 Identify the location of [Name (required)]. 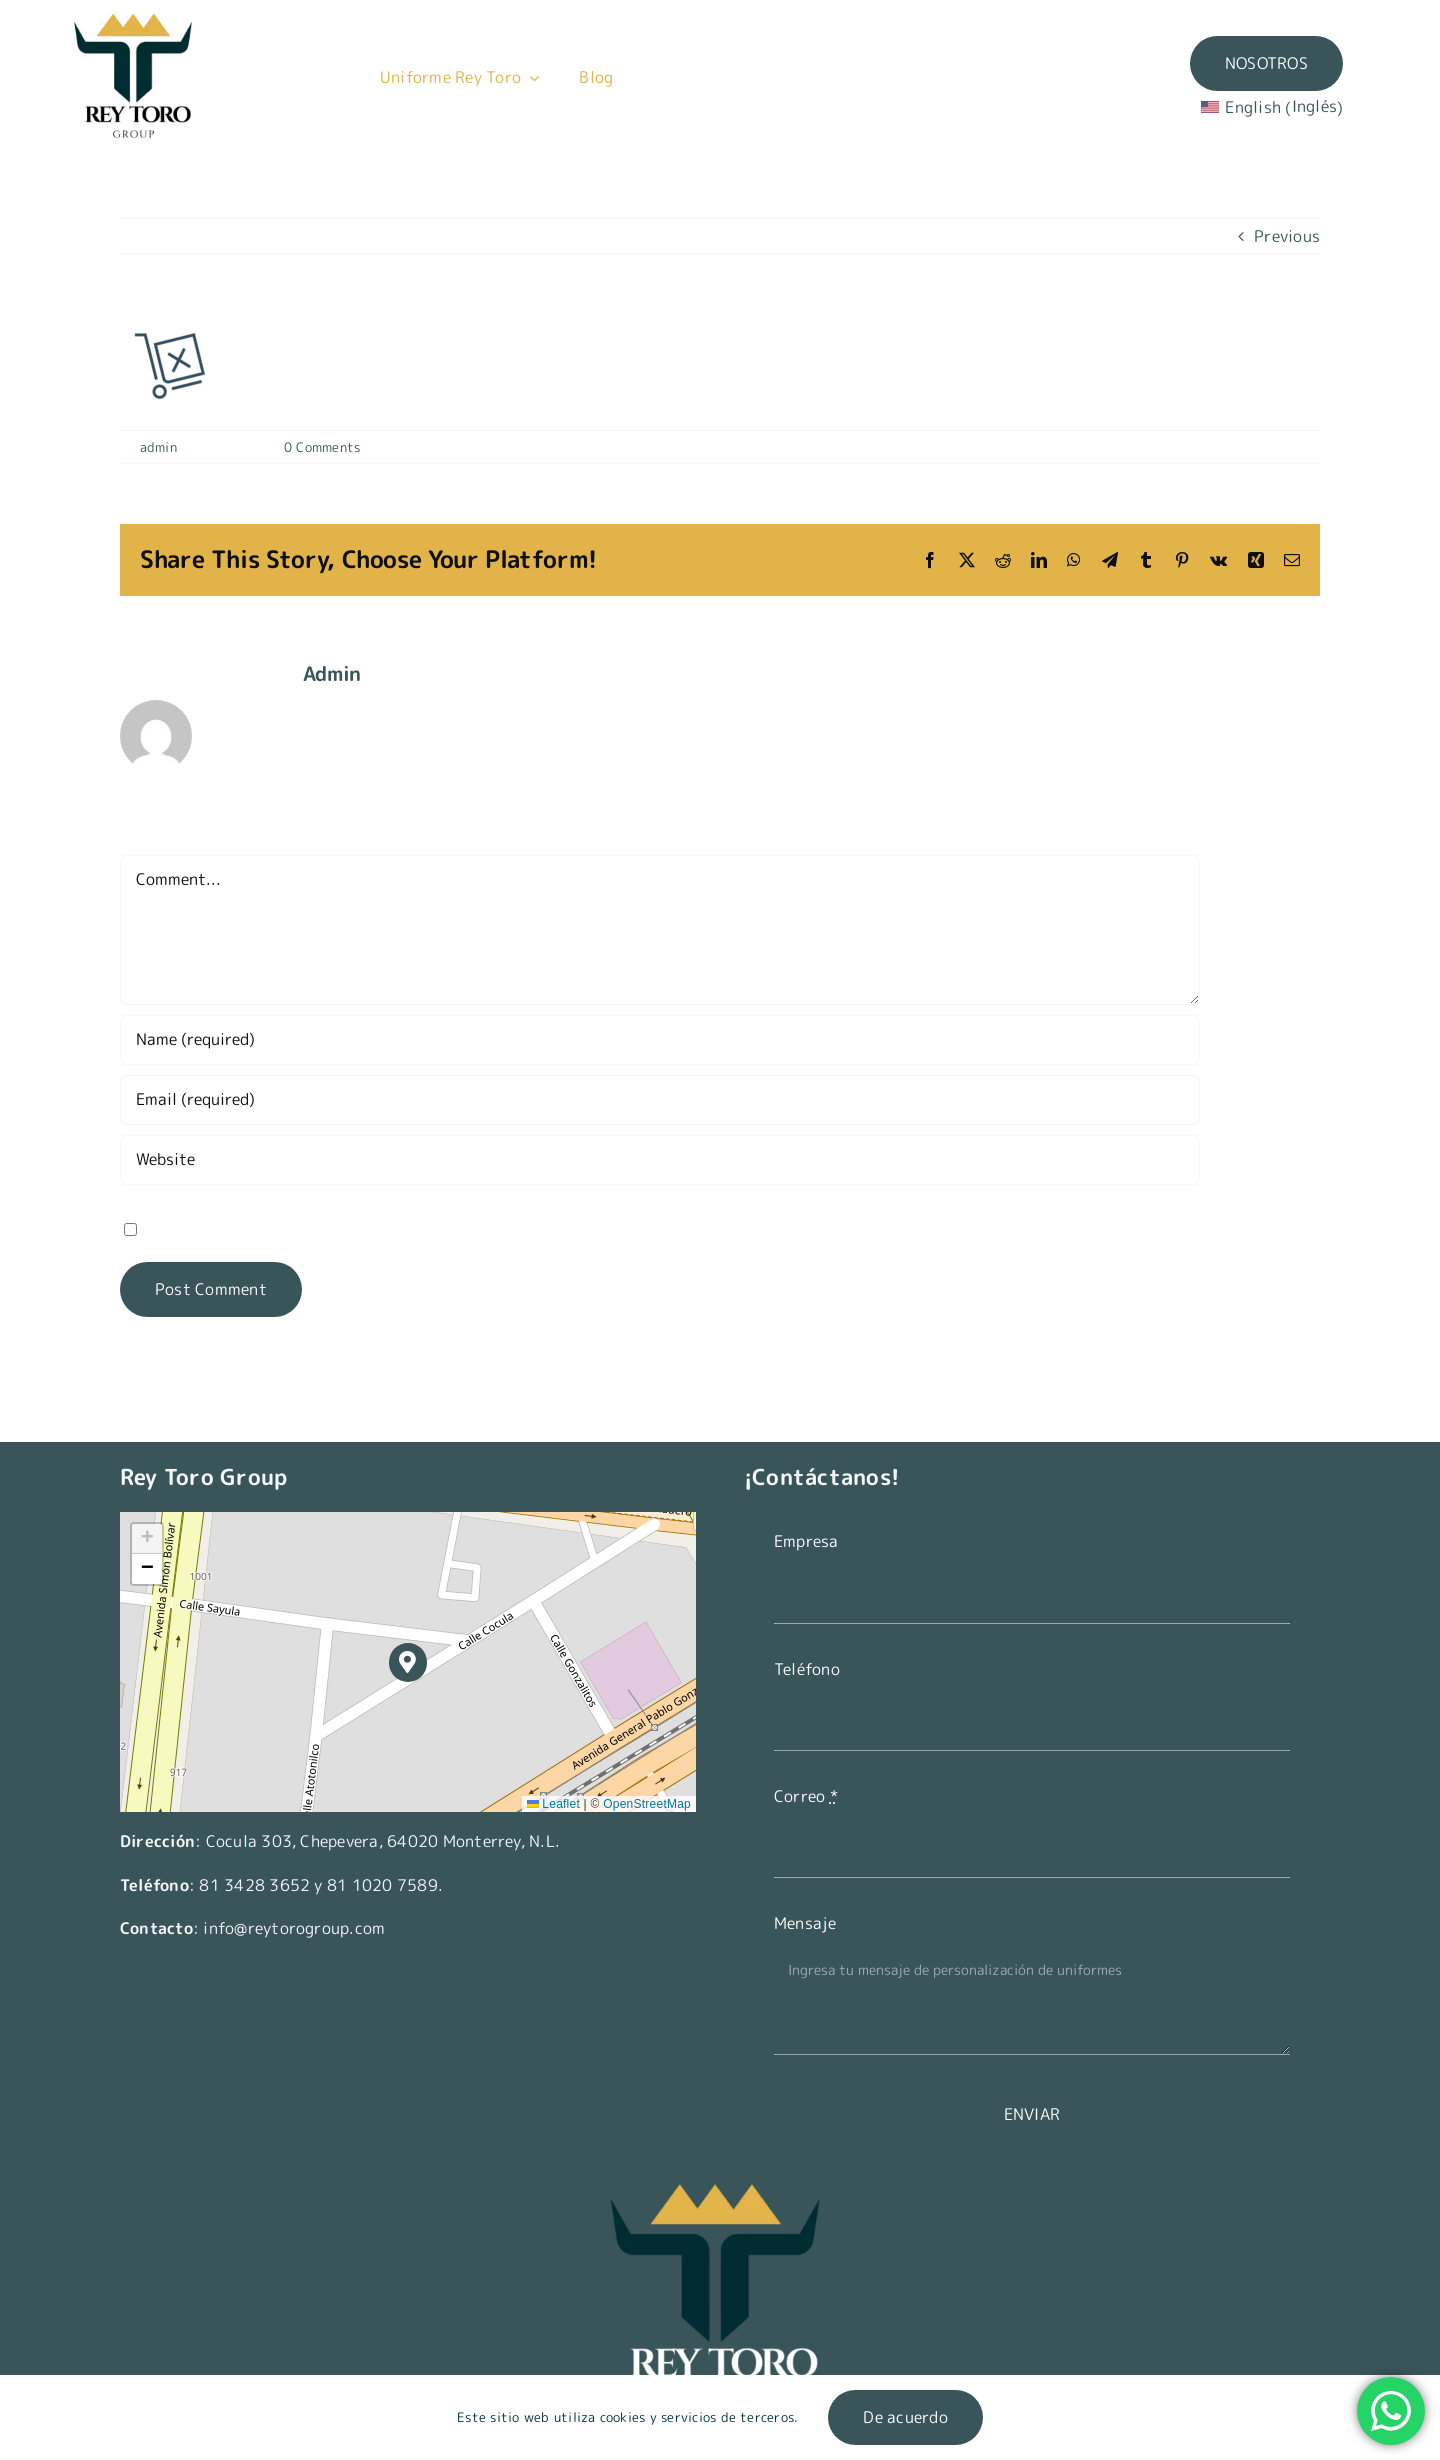
(660, 1040).